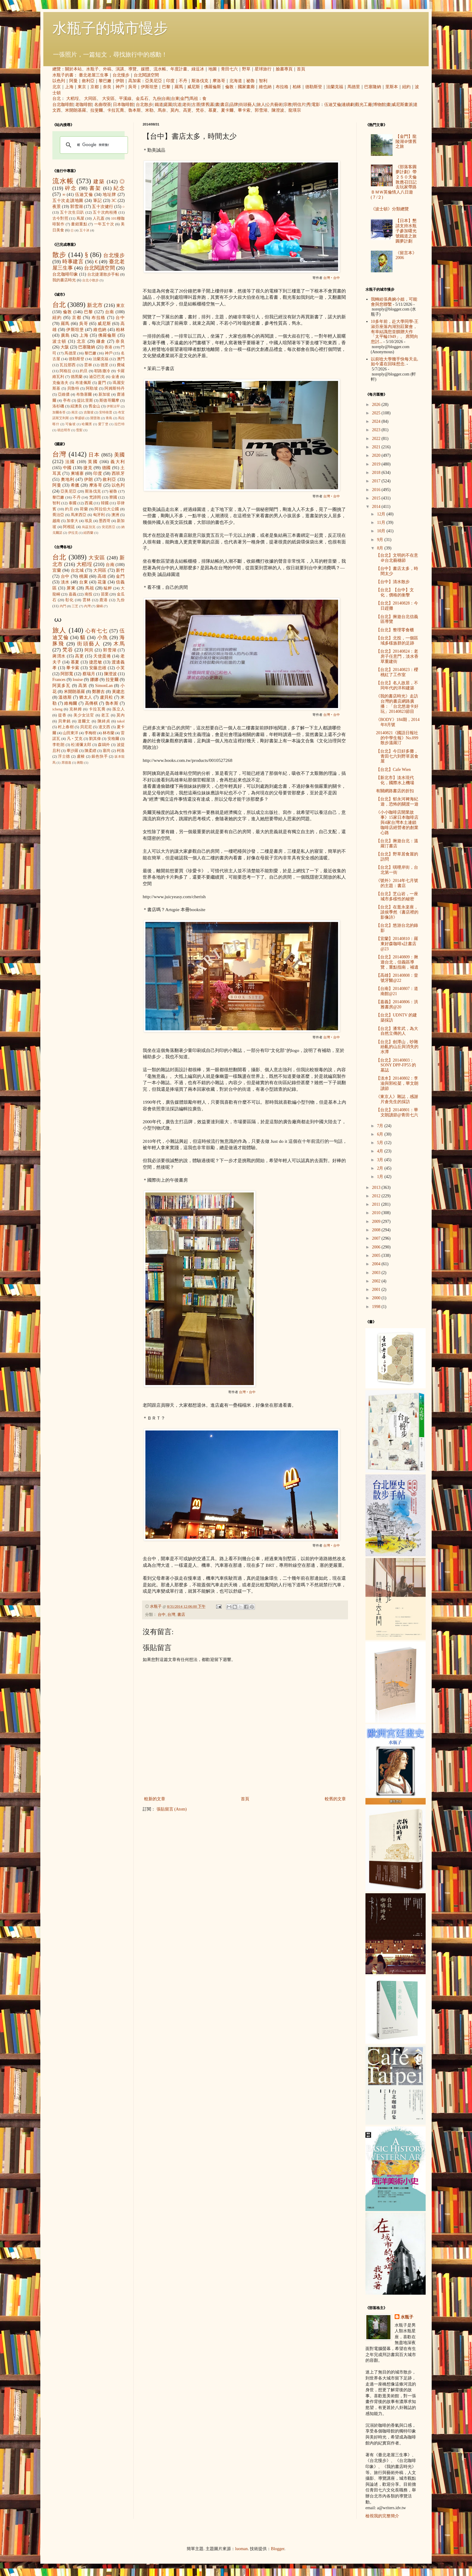  I want to click on 布魯塞爾, so click(84, 394).